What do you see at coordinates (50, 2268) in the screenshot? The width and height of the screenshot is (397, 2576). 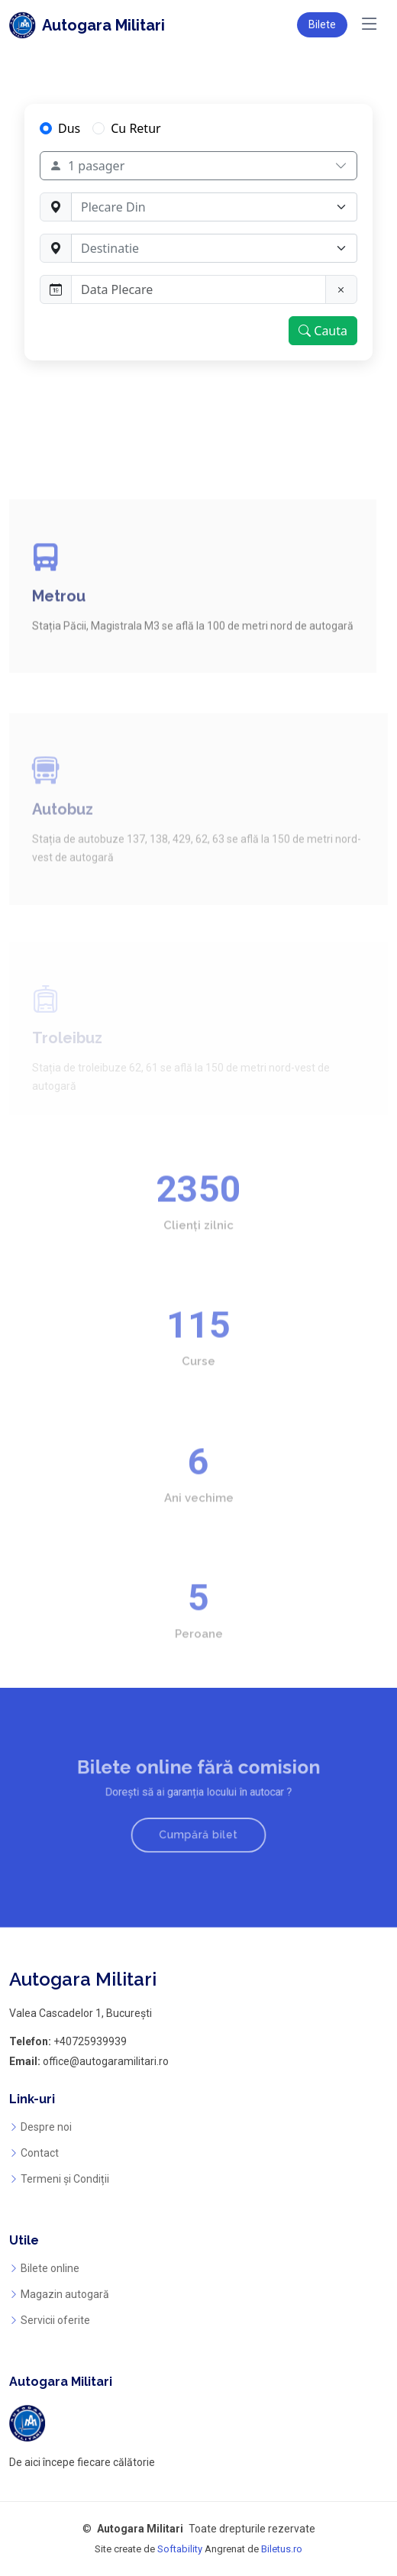 I see `Bilete online` at bounding box center [50, 2268].